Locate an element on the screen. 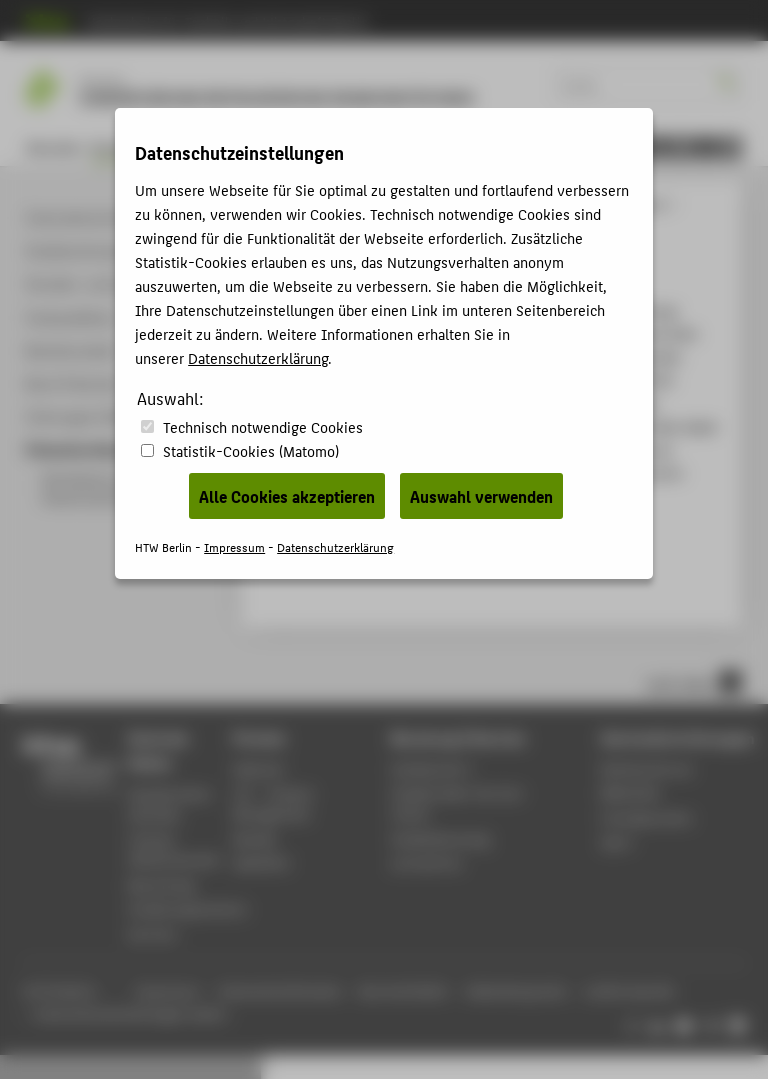 This screenshot has height=1079, width=768. Studierenden-Service-Center is located at coordinates (459, 803).